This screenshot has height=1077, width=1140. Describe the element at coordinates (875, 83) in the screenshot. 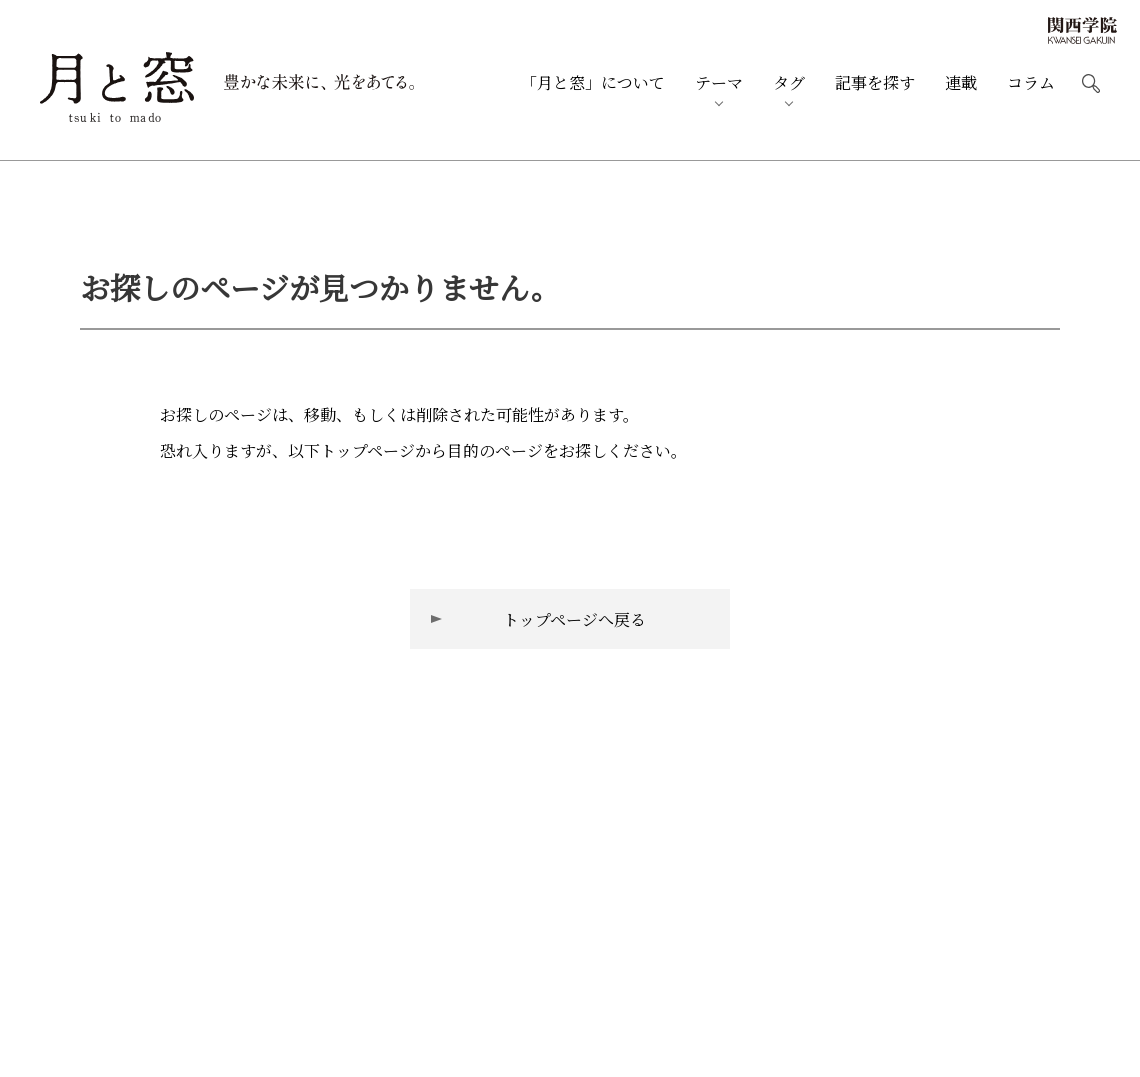

I see `記事を探す` at that location.